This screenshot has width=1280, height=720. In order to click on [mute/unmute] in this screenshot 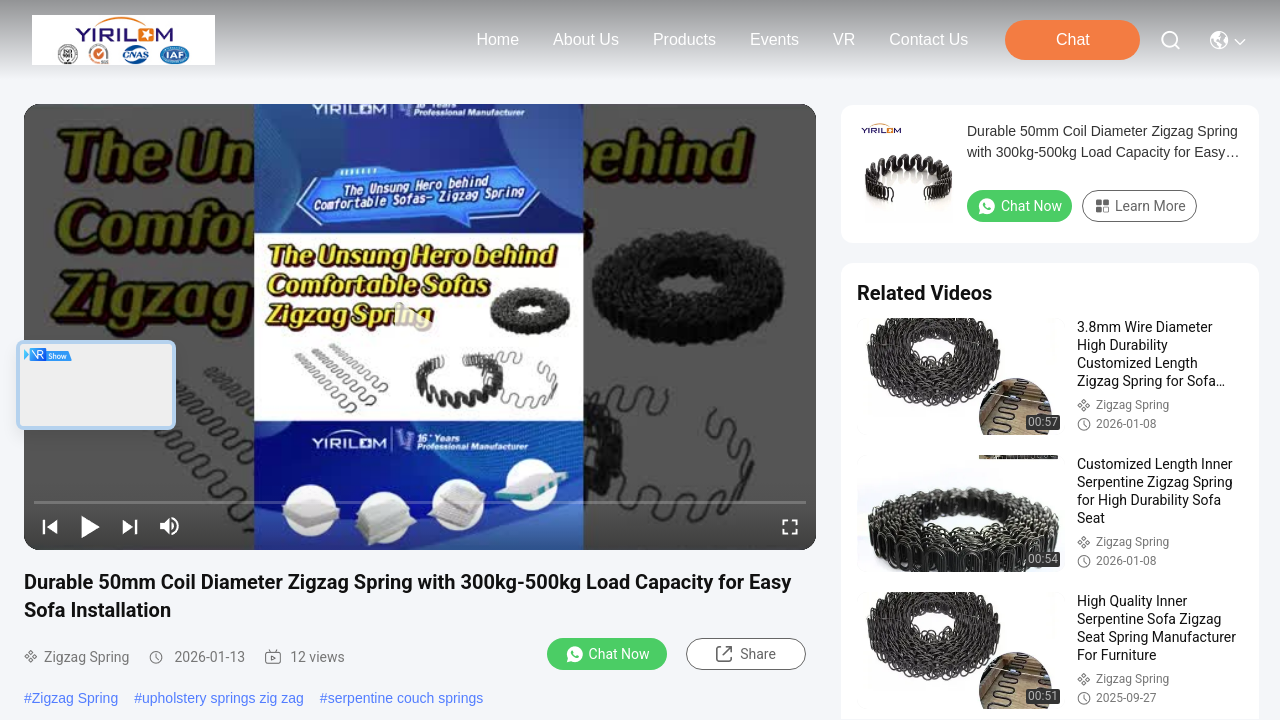, I will do `click(170, 526)`.